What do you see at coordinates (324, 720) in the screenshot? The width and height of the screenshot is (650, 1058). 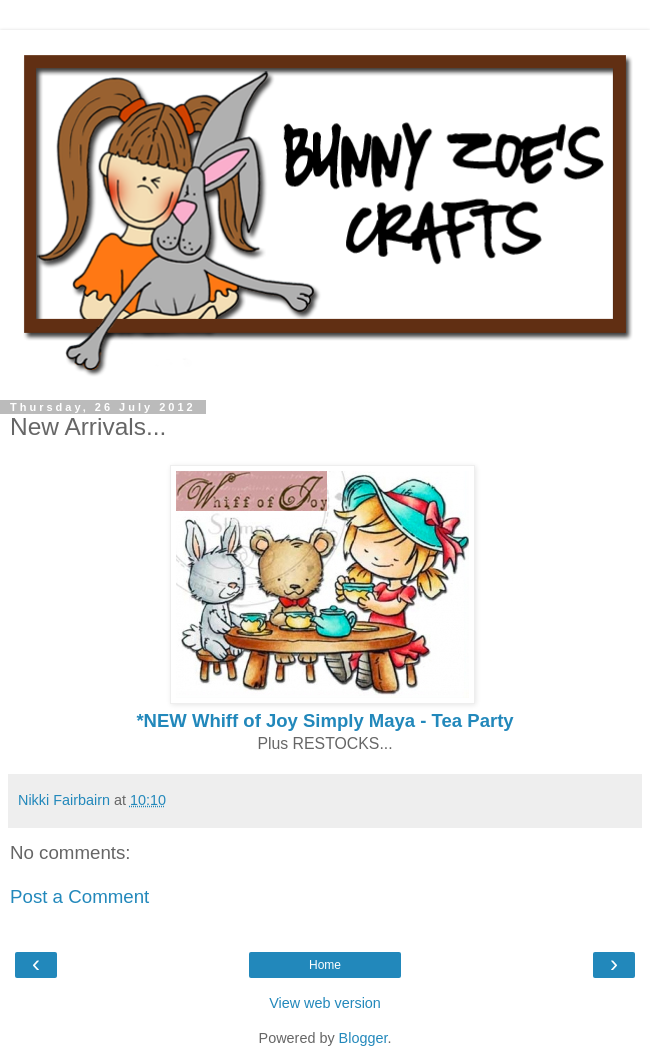 I see `*NEW Whiff of Joy Simply Maya - Tea Party` at bounding box center [324, 720].